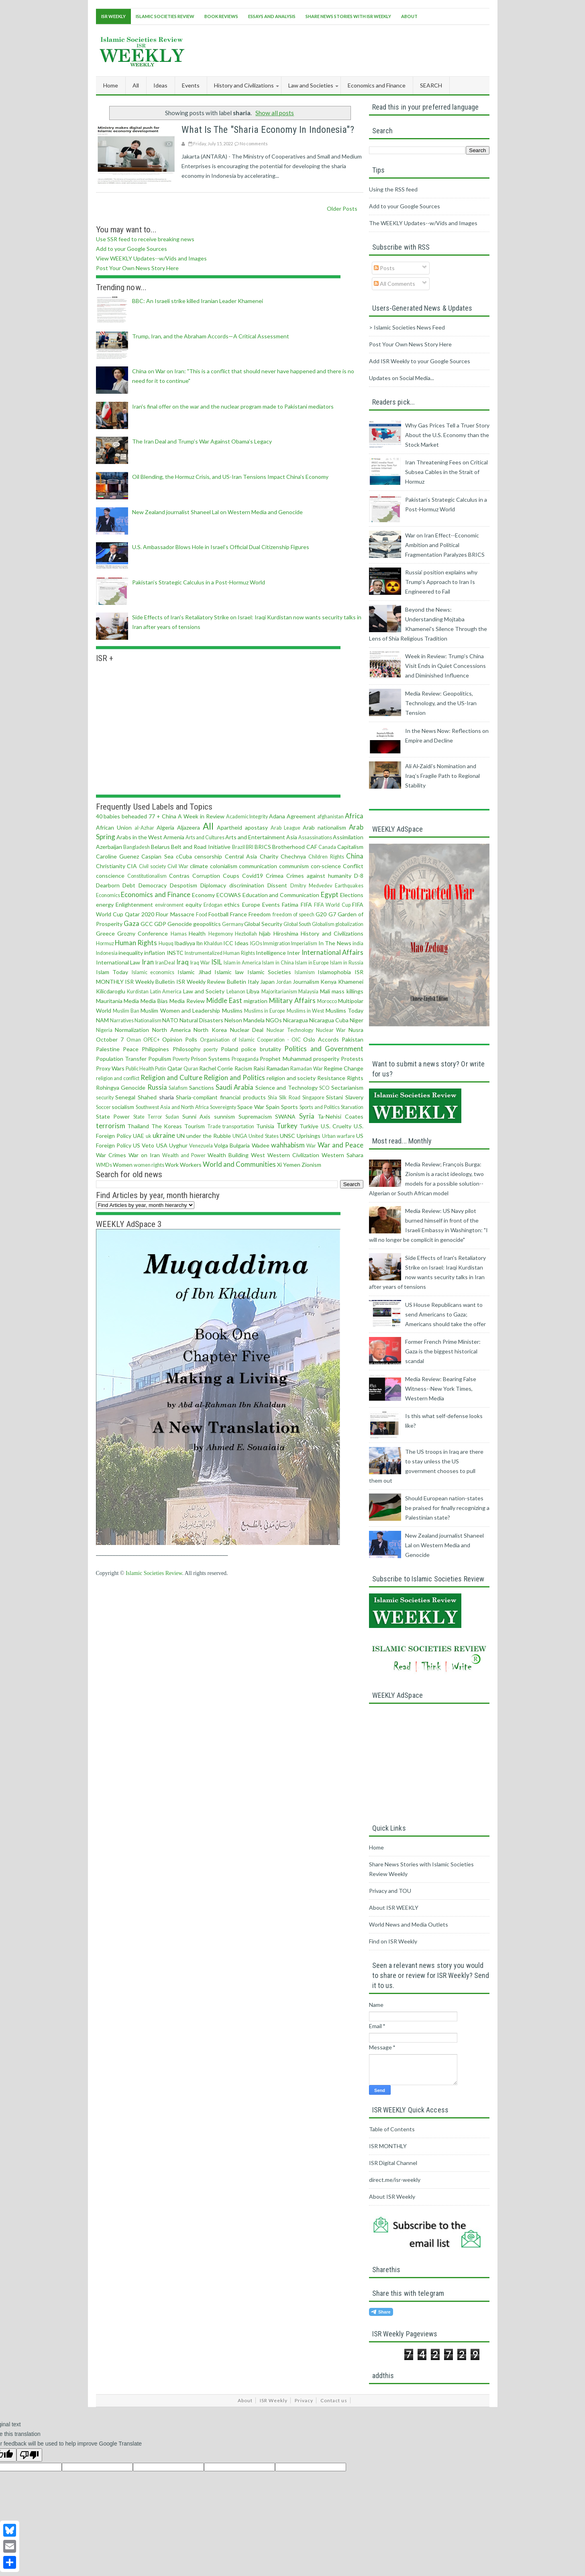 The image size is (585, 2576). I want to click on Middle East, so click(224, 1000).